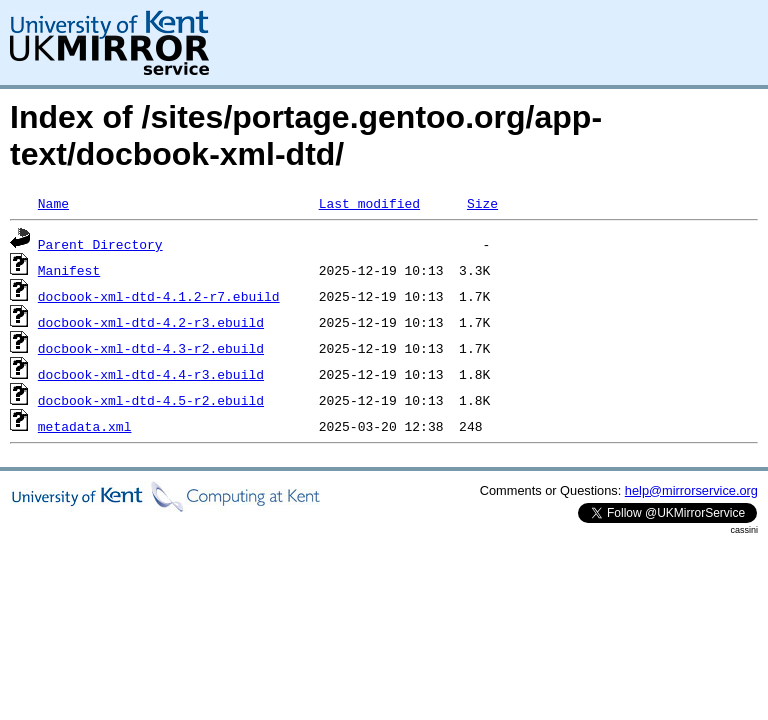 The image size is (768, 720). Describe the element at coordinates (151, 400) in the screenshot. I see `docbook-xml-dtd-4.5-r2.ebuild` at that location.